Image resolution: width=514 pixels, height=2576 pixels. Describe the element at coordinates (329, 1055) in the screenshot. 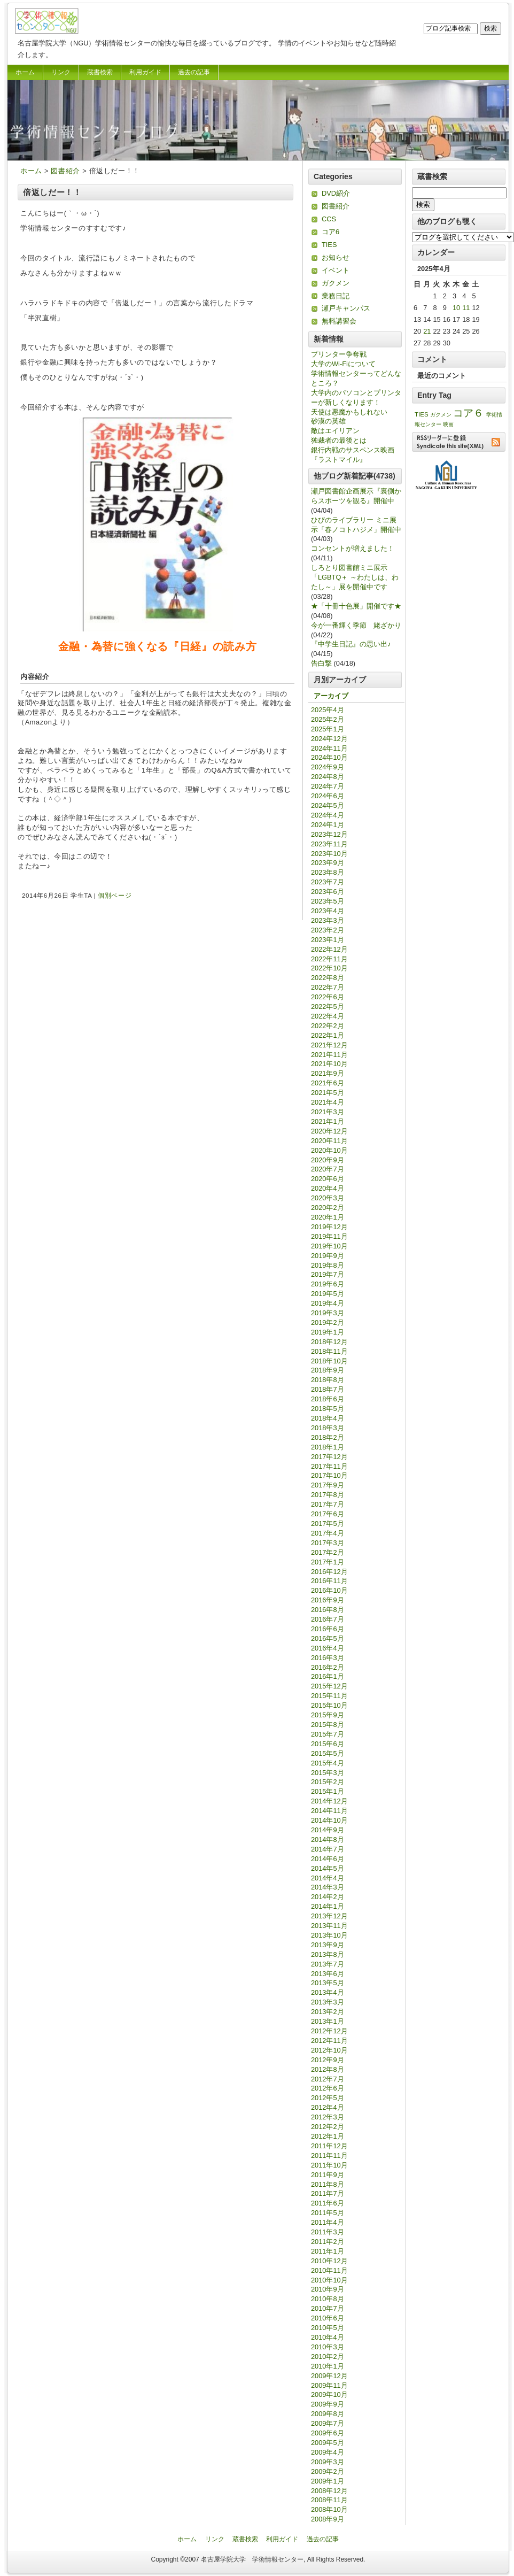

I see `2021年11月` at that location.